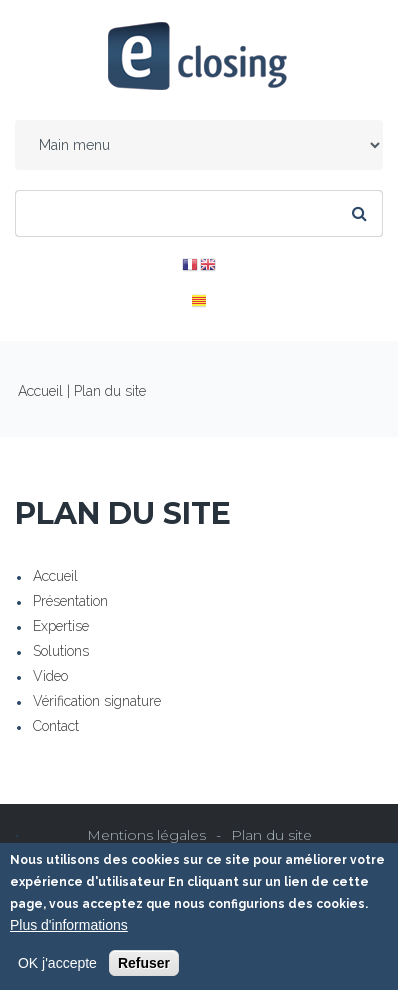 The image size is (398, 990). Describe the element at coordinates (50, 676) in the screenshot. I see `Video` at that location.